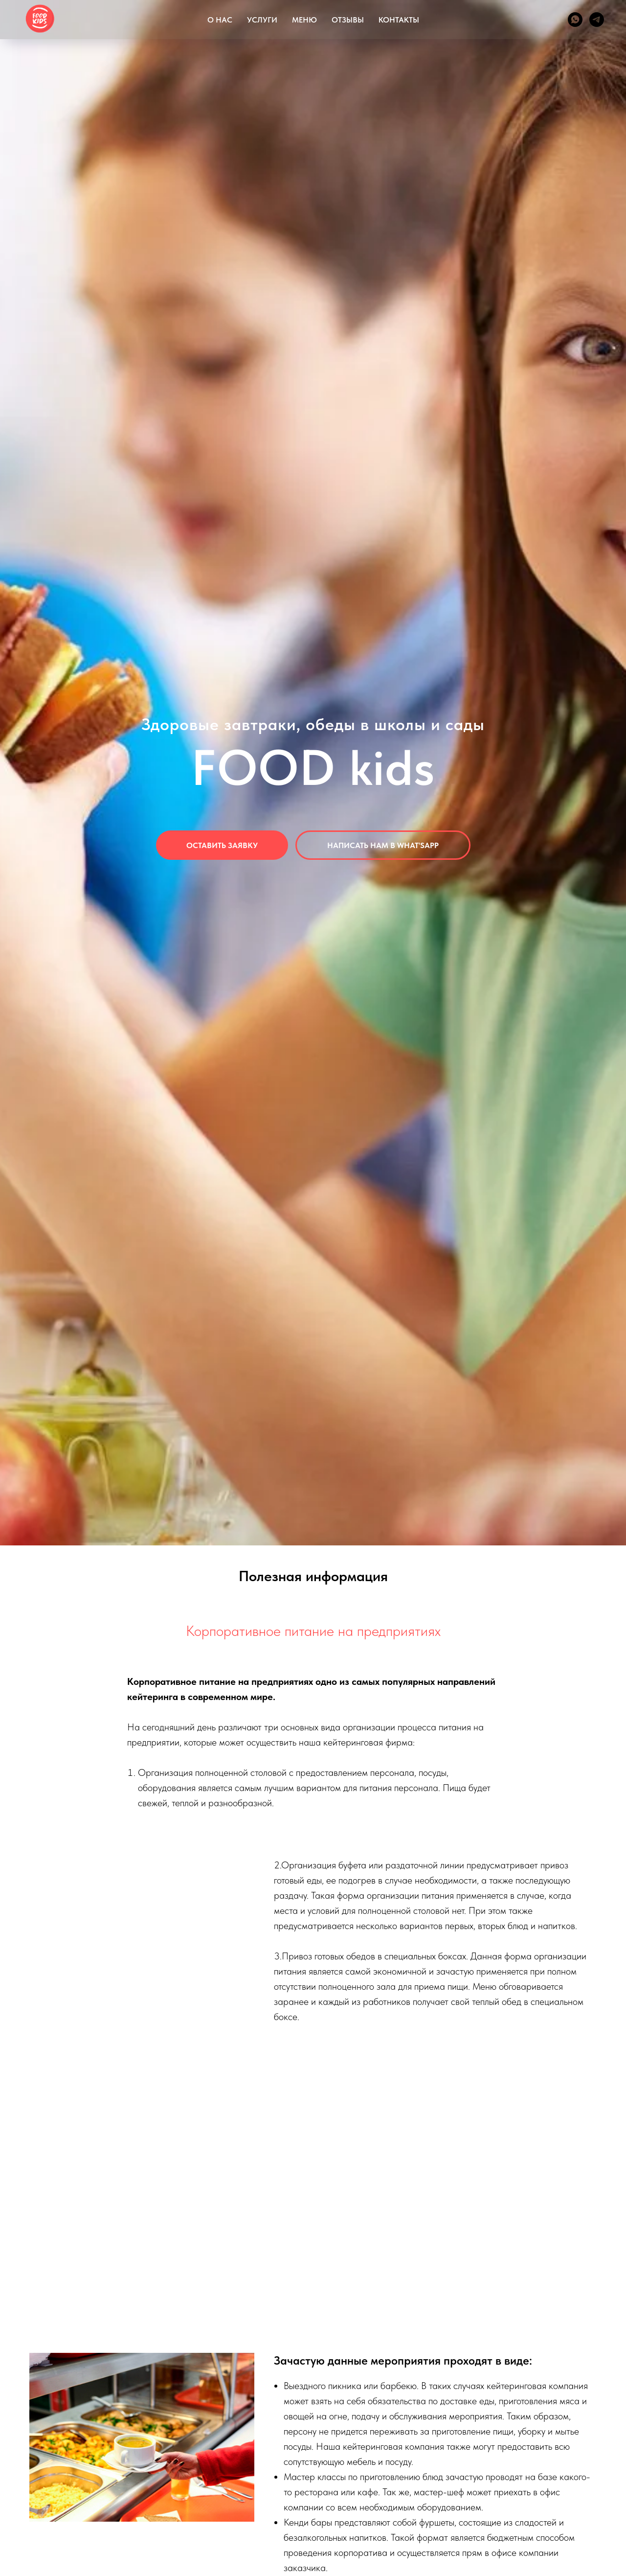 The height and width of the screenshot is (2576, 626). Describe the element at coordinates (262, 19) in the screenshot. I see `УСЛУГИ` at that location.